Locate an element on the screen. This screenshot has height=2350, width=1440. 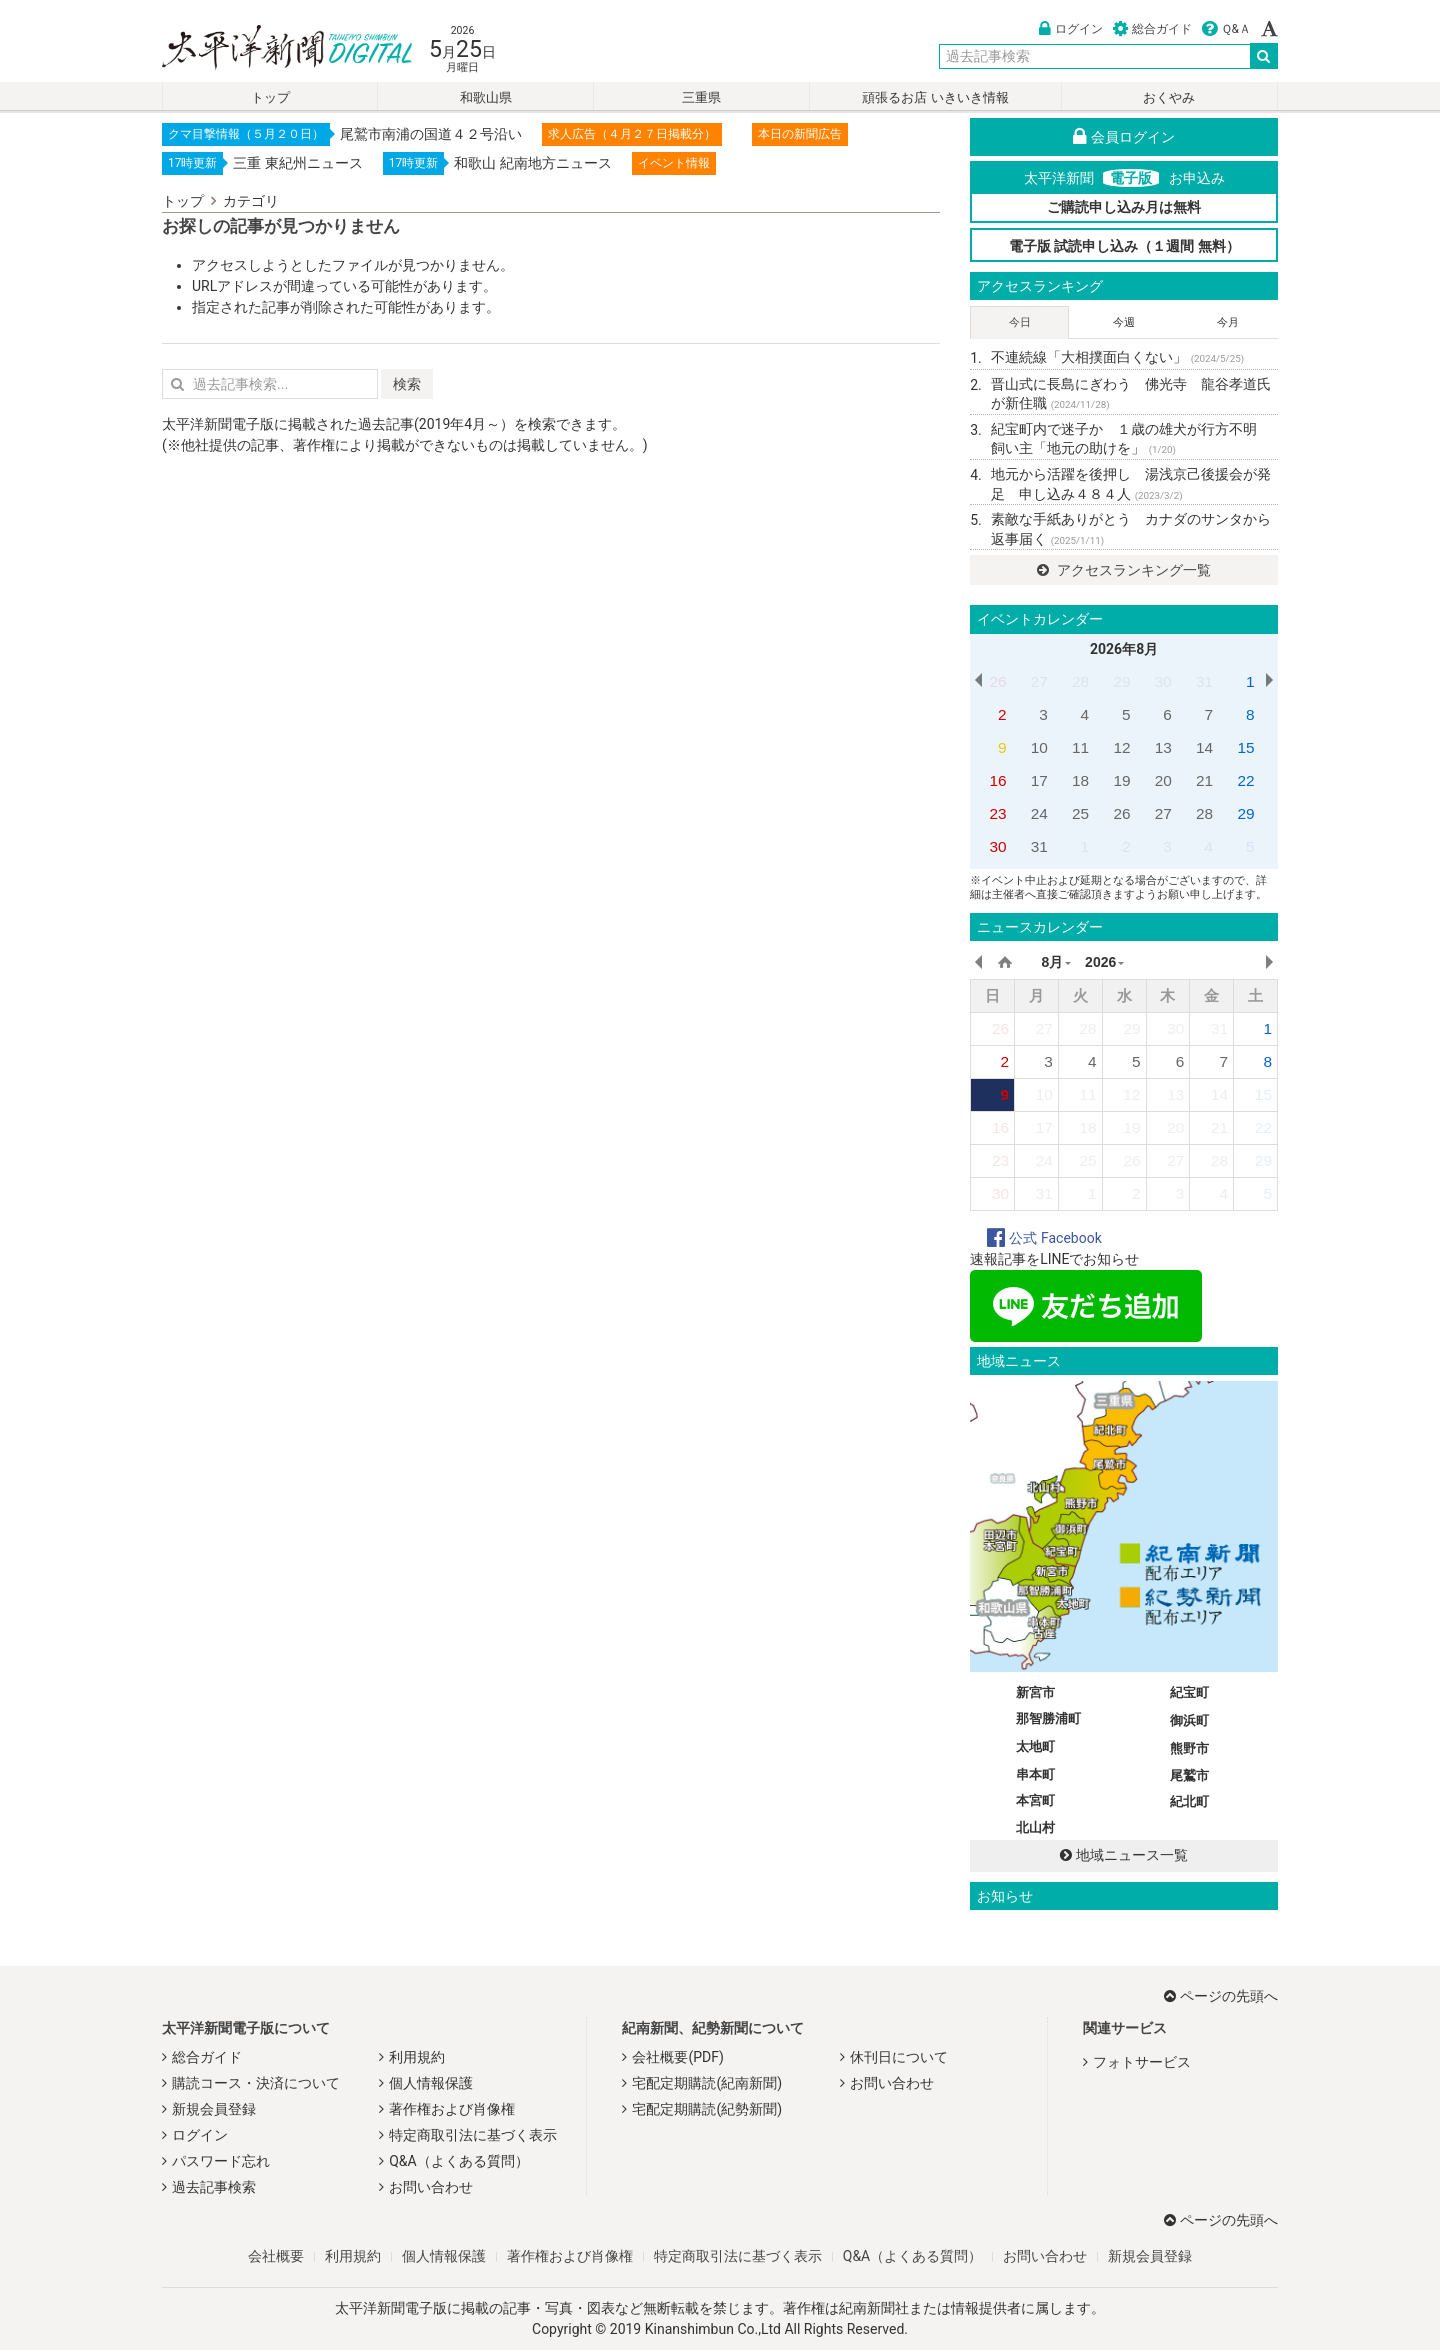
北山村 is located at coordinates (1035, 1827).